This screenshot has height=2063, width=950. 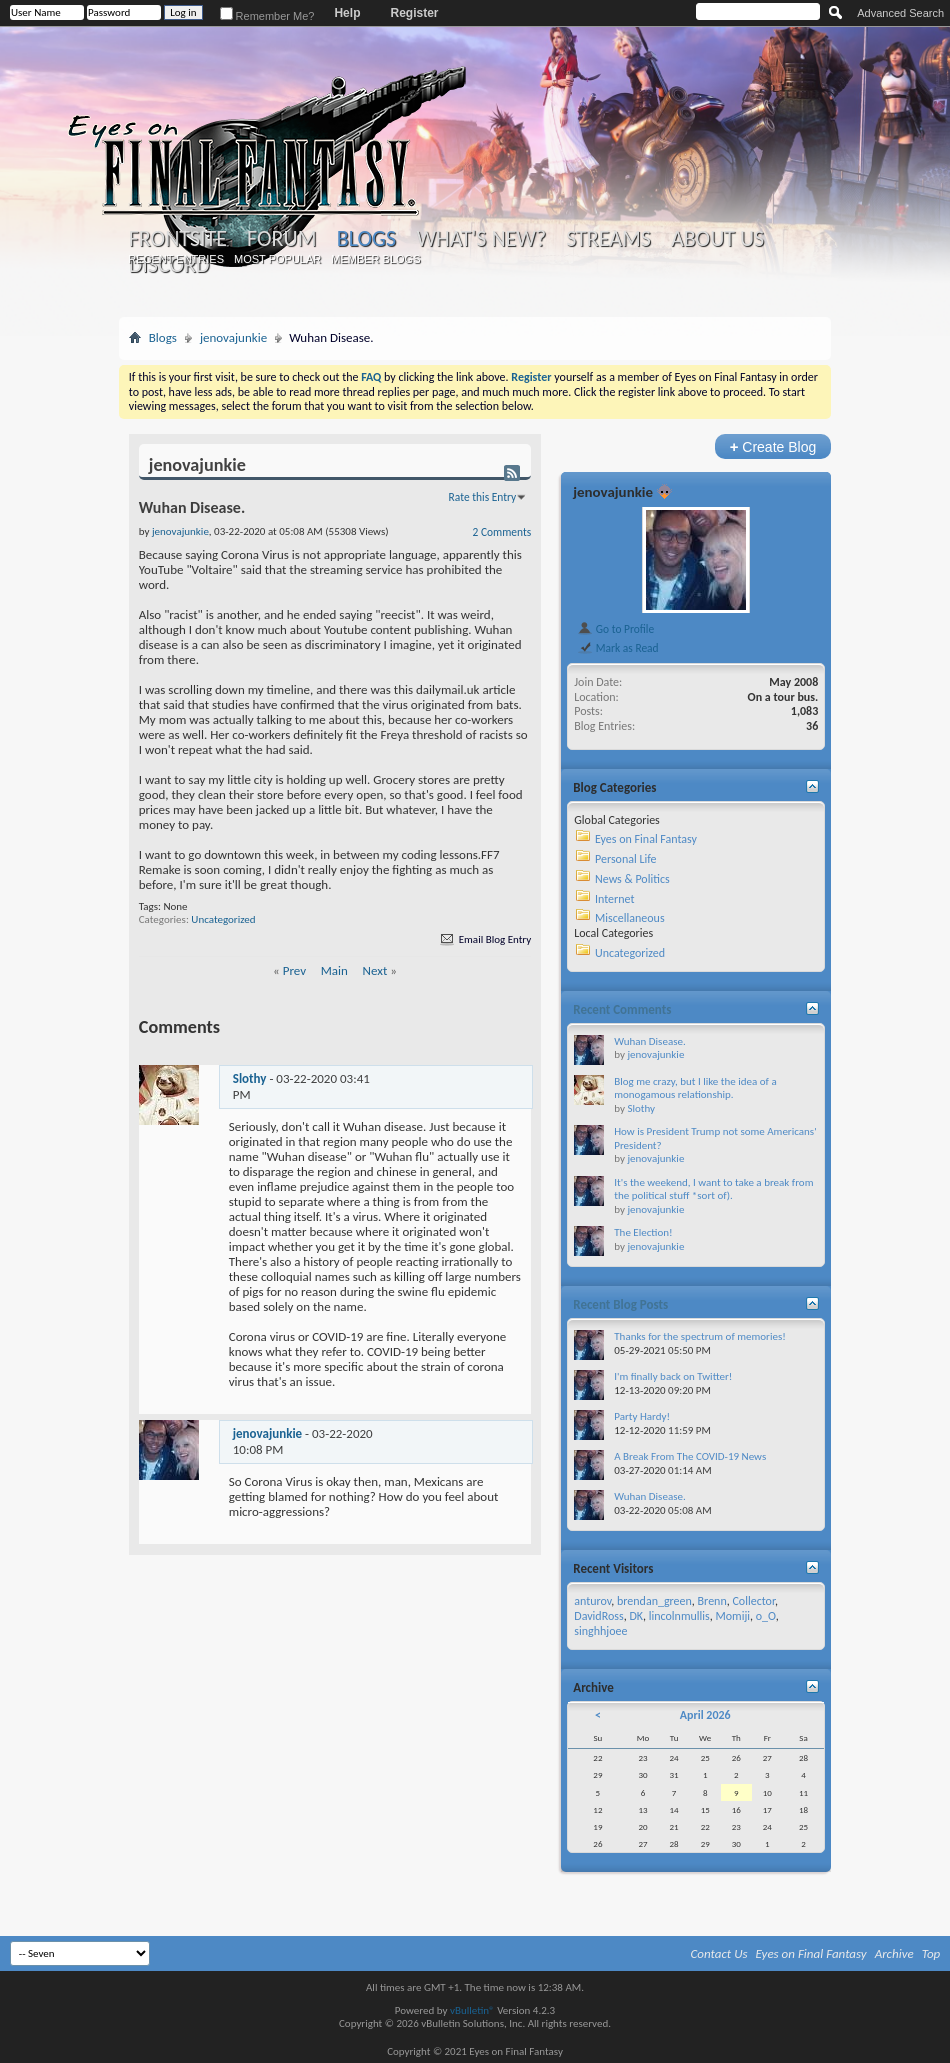 I want to click on Personal Life, so click(x=626, y=859).